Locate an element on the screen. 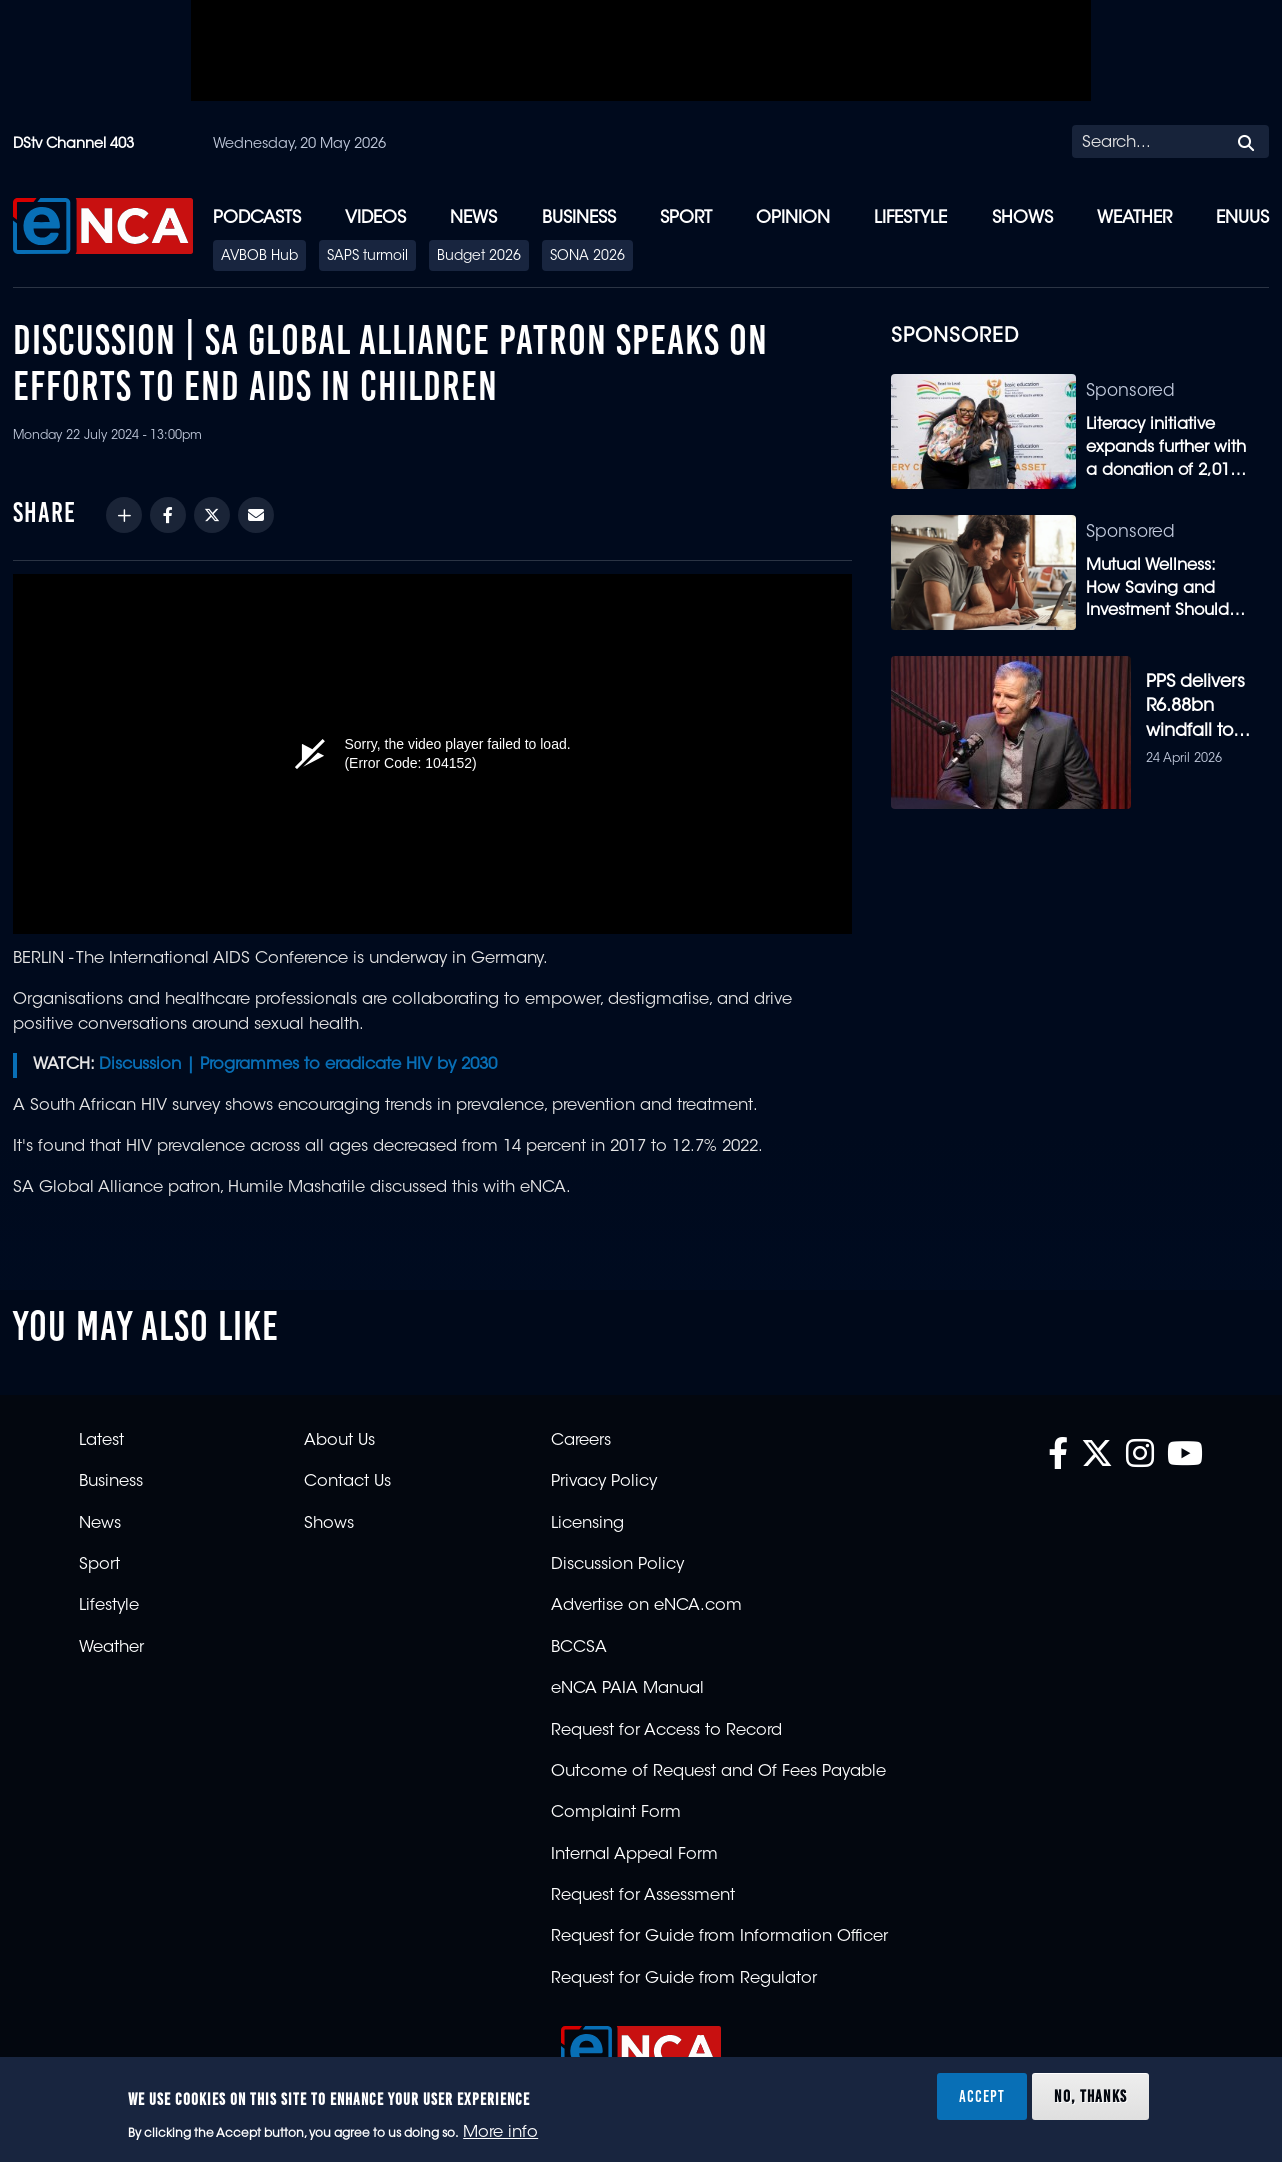 The width and height of the screenshot is (1282, 2162). About Us is located at coordinates (339, 1441).